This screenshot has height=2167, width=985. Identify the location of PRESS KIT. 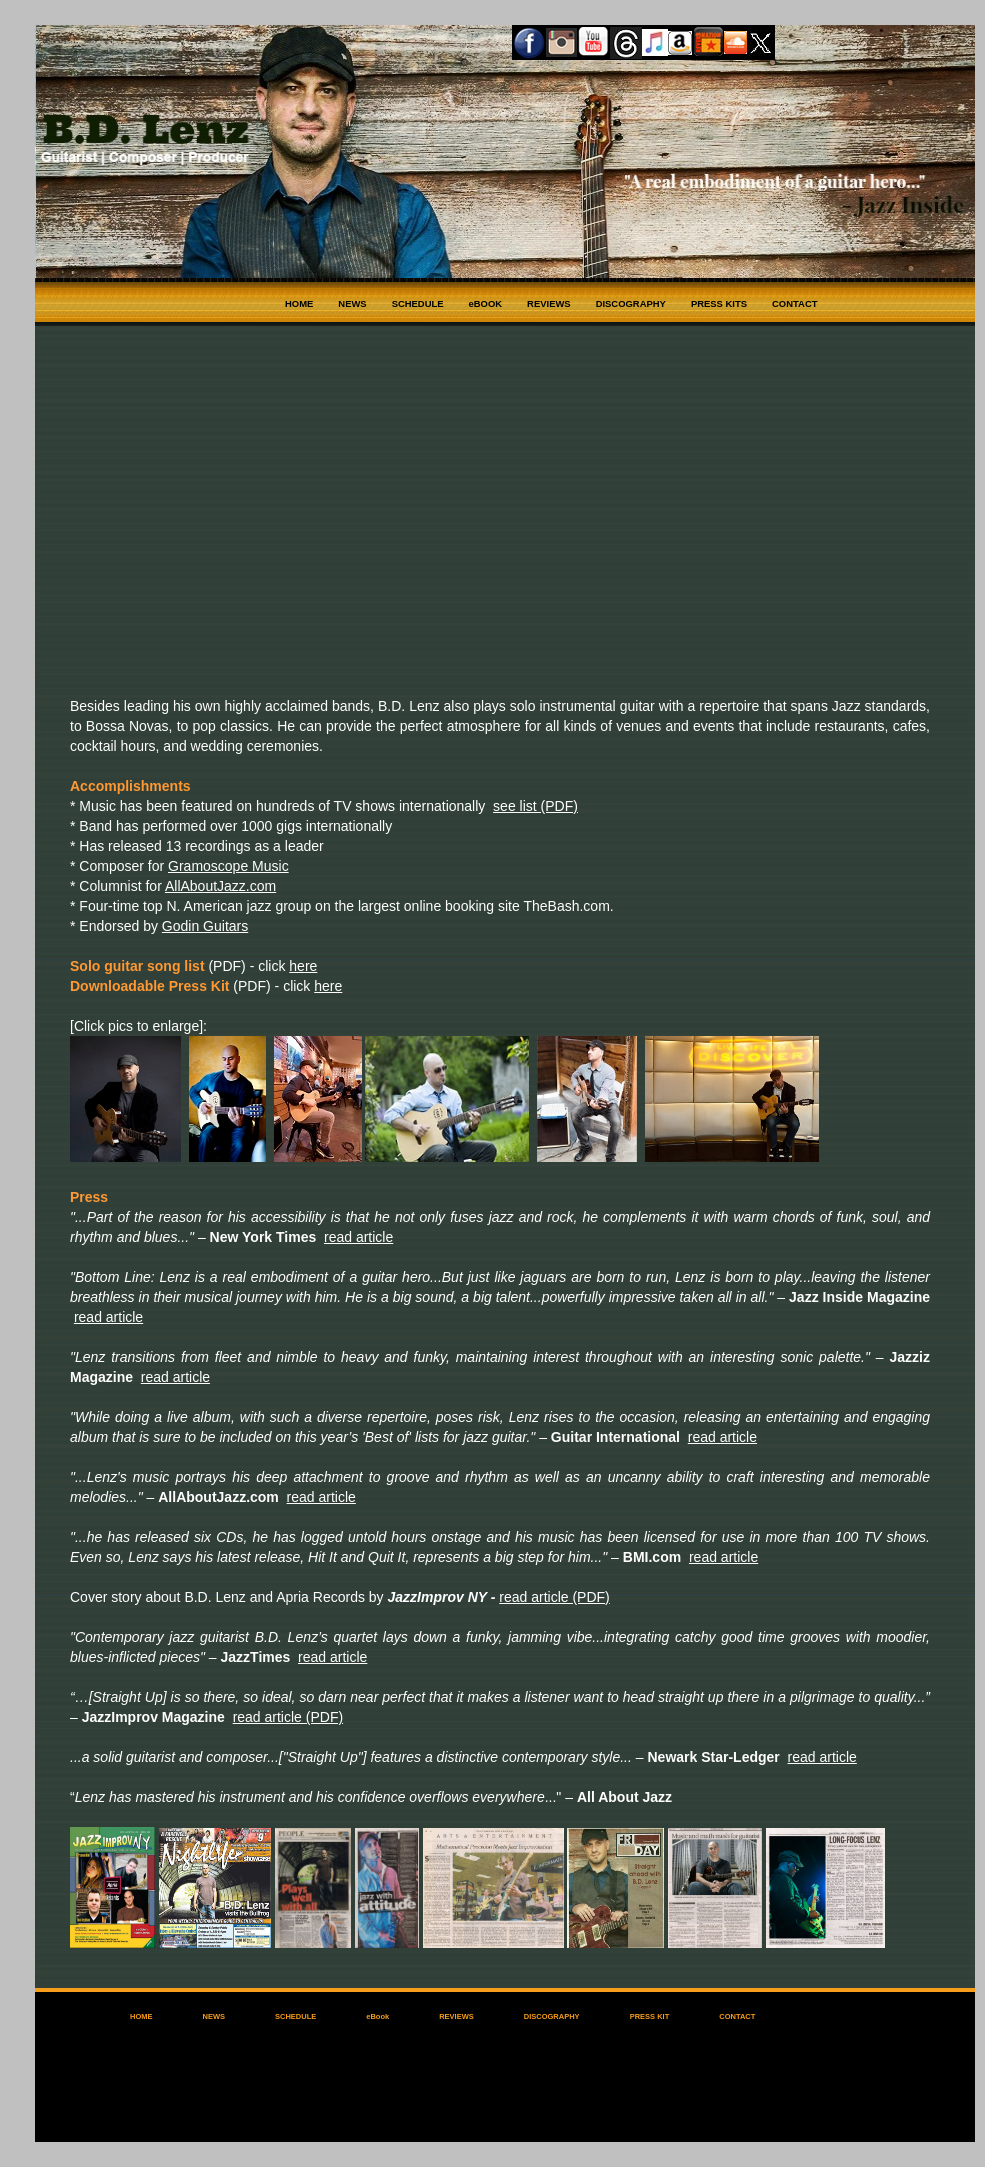
(650, 2016).